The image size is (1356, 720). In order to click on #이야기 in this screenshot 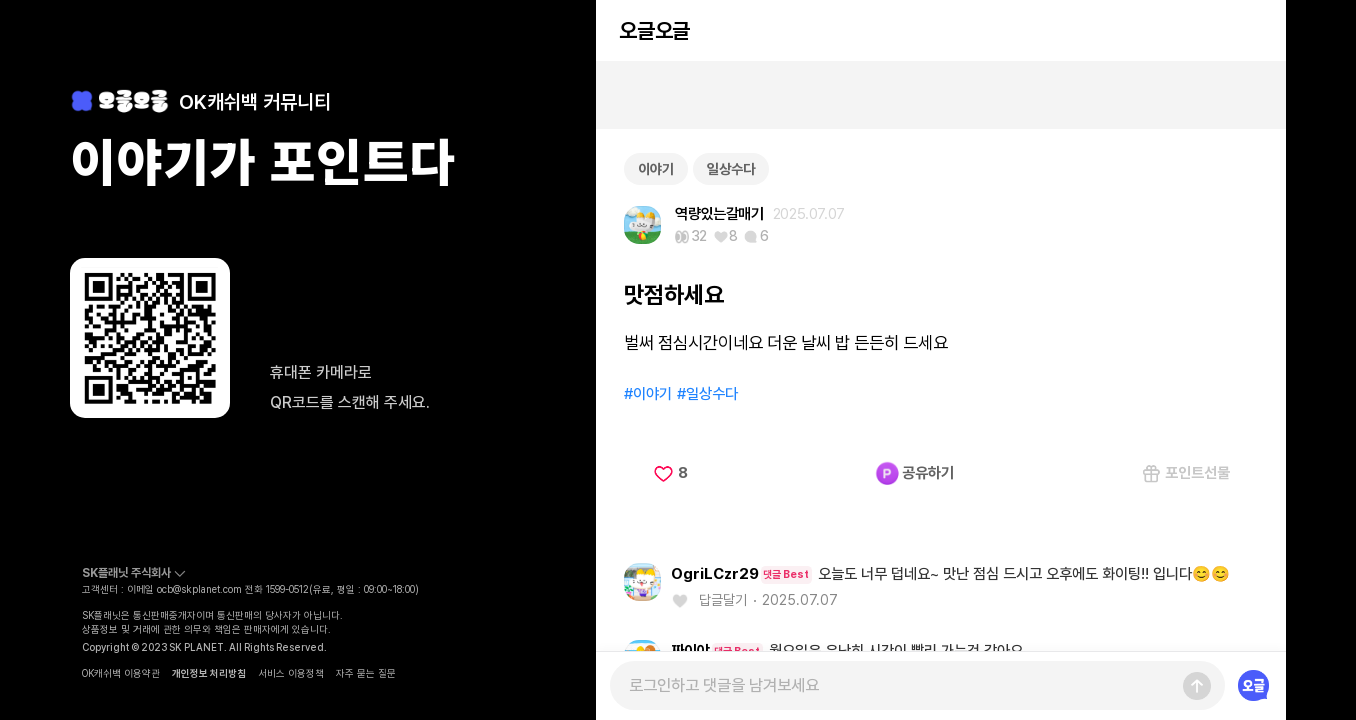, I will do `click(648, 394)`.